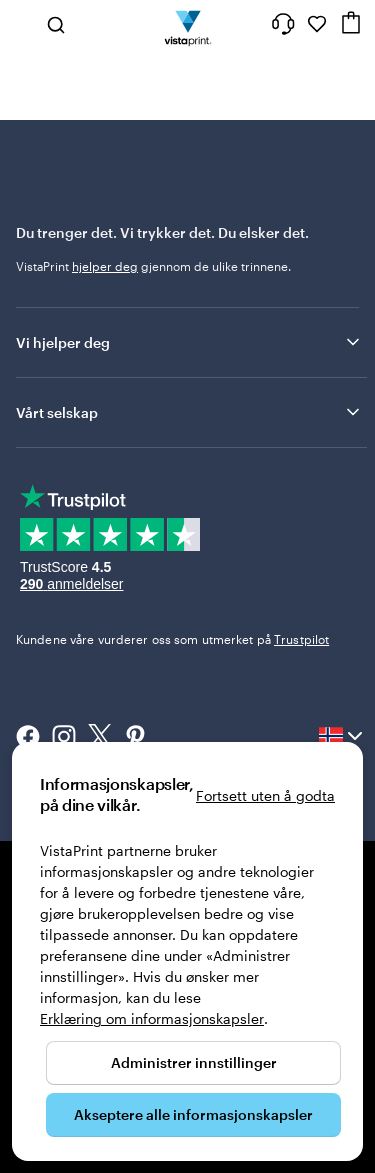  I want to click on Erklæring om informasjonskapsler, so click(152, 1018).